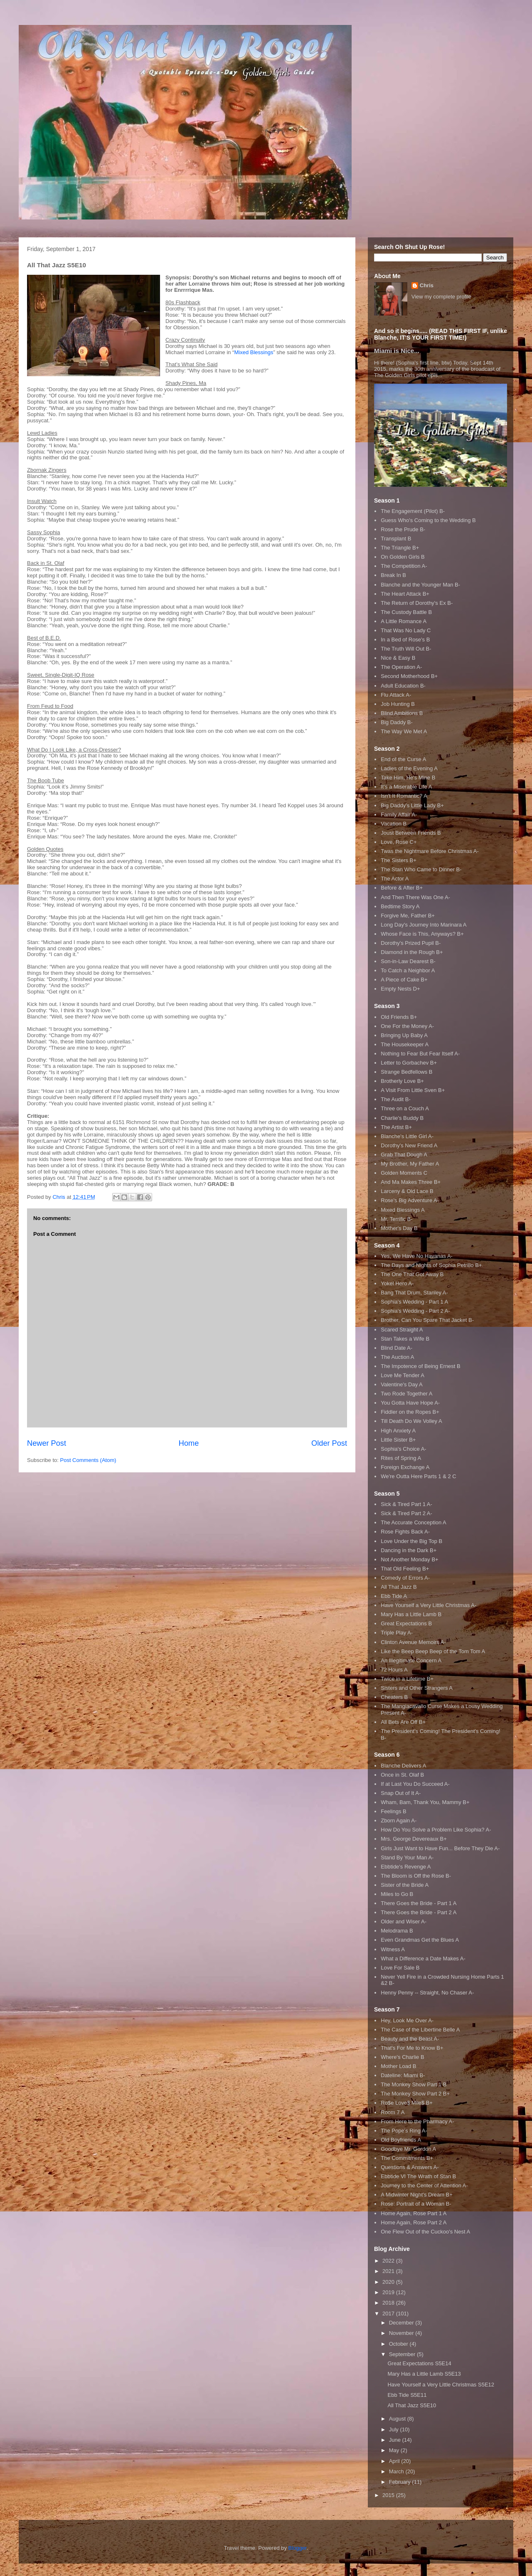  What do you see at coordinates (404, 979) in the screenshot?
I see `A Piece of Cake B+` at bounding box center [404, 979].